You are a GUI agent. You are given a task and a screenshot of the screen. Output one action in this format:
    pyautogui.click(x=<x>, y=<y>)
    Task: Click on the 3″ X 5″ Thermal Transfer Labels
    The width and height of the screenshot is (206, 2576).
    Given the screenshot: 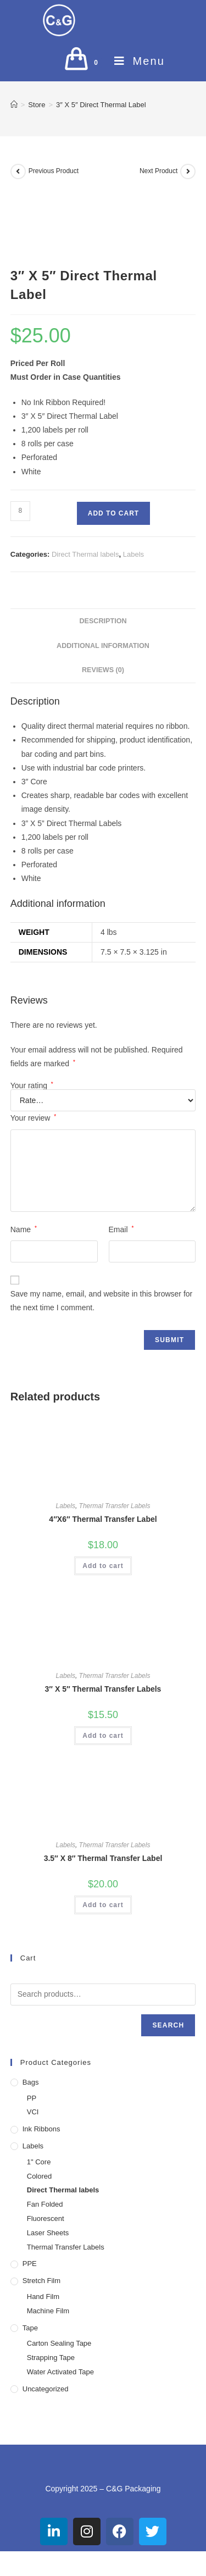 What is the action you would take?
    pyautogui.click(x=103, y=1689)
    